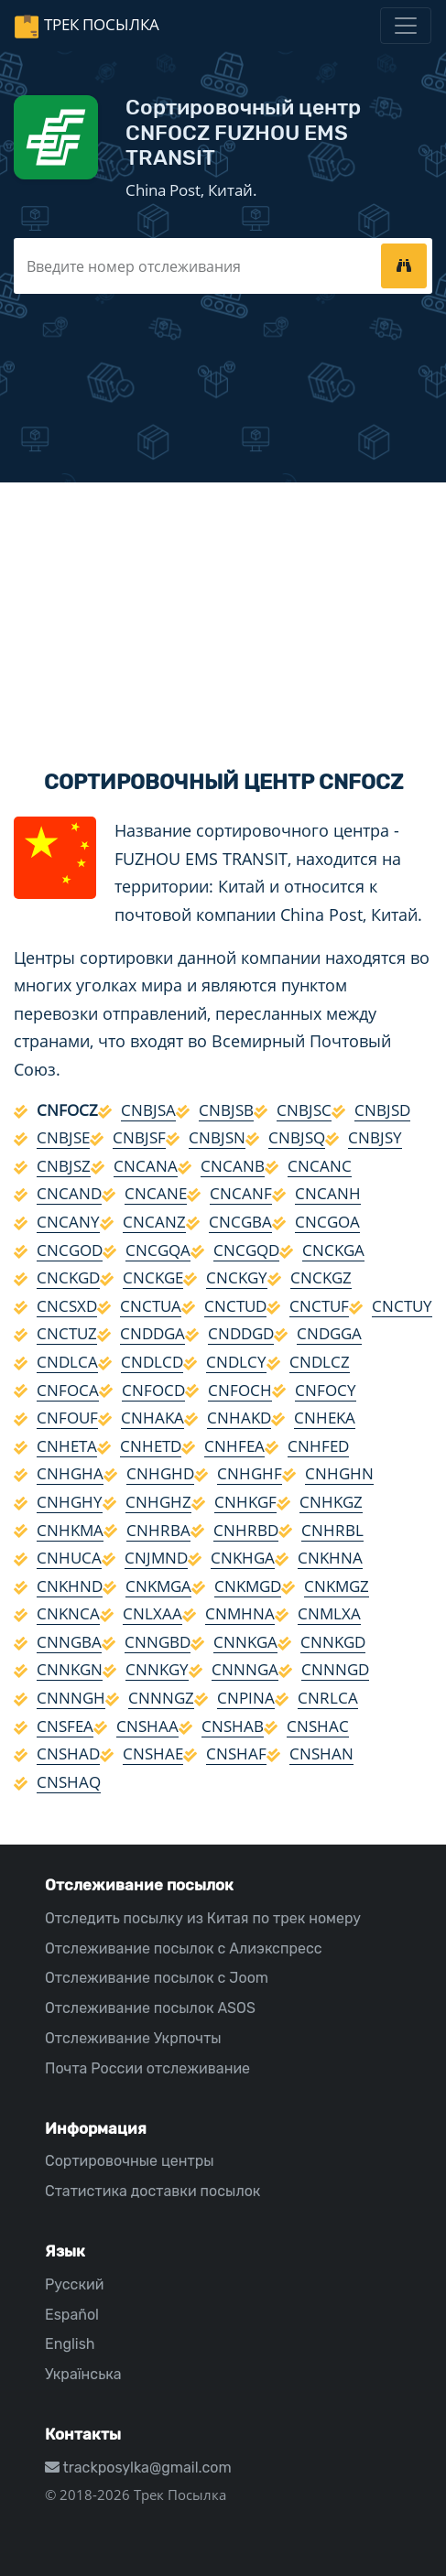  Describe the element at coordinates (150, 1445) in the screenshot. I see `CNHETD` at that location.